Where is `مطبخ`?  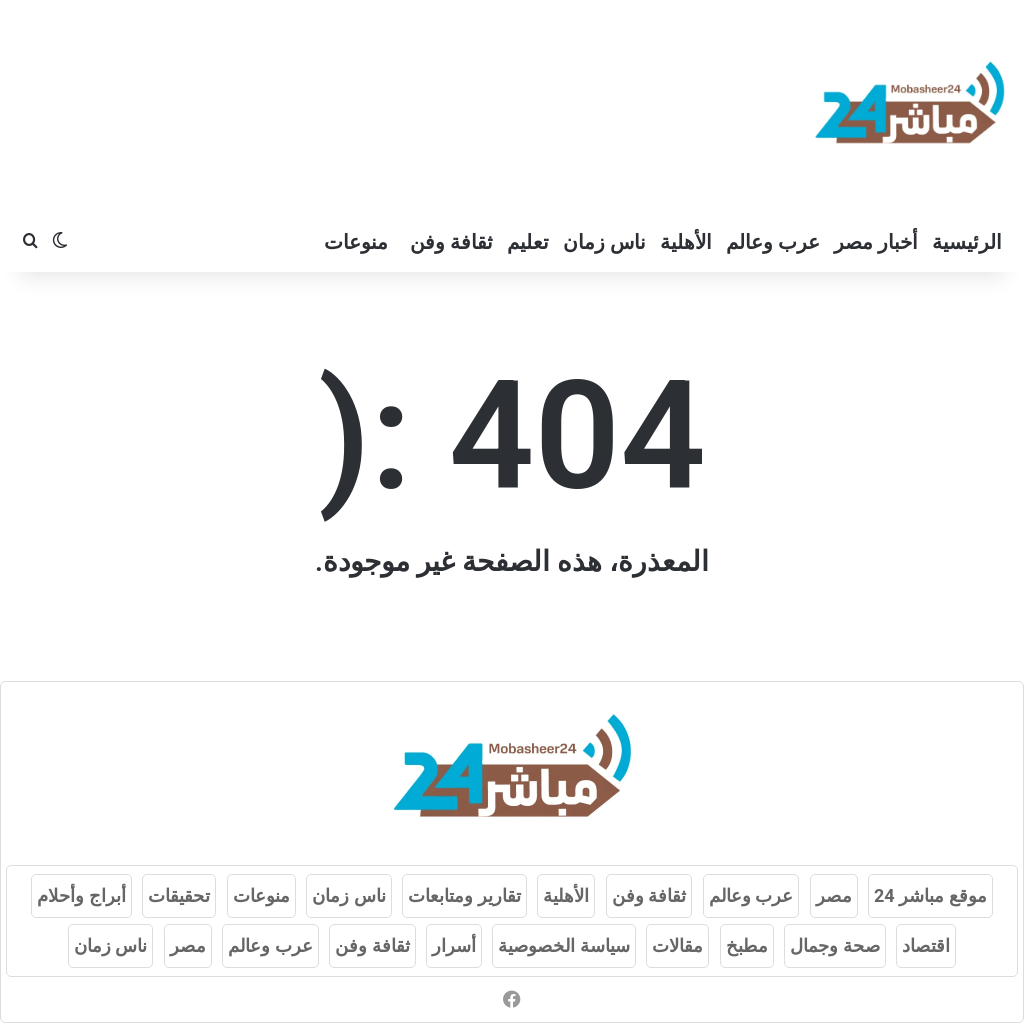 مطبخ is located at coordinates (747, 945).